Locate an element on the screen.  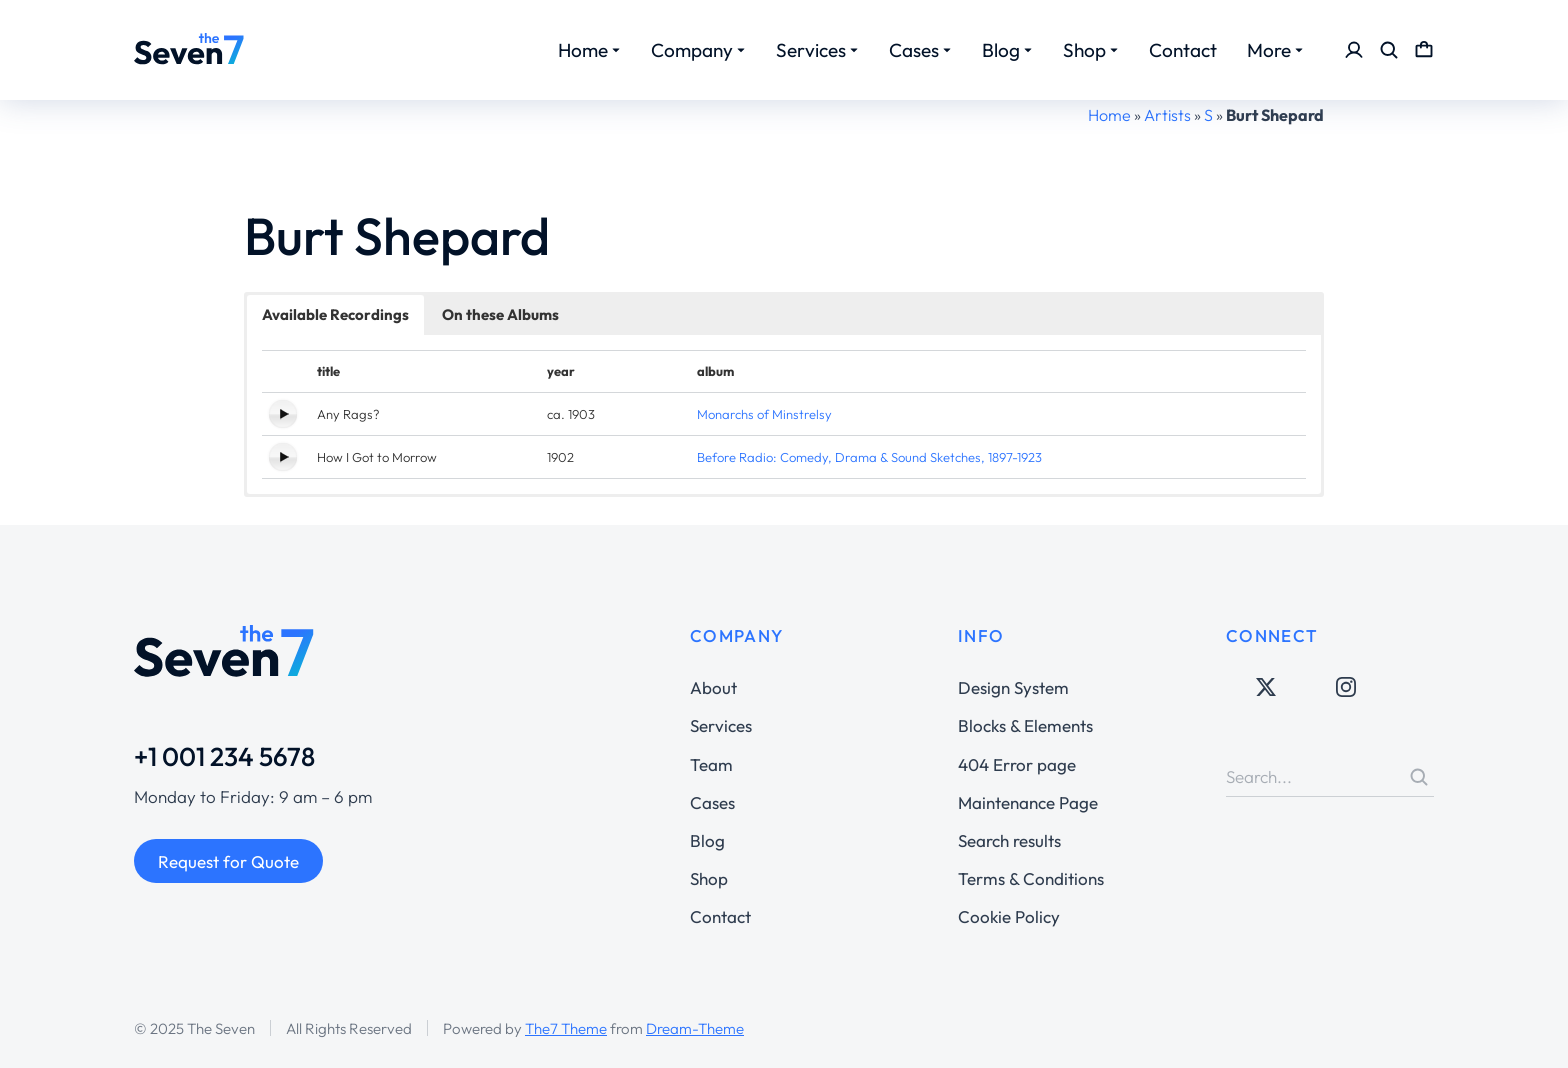
[Search] is located at coordinates (1419, 777).